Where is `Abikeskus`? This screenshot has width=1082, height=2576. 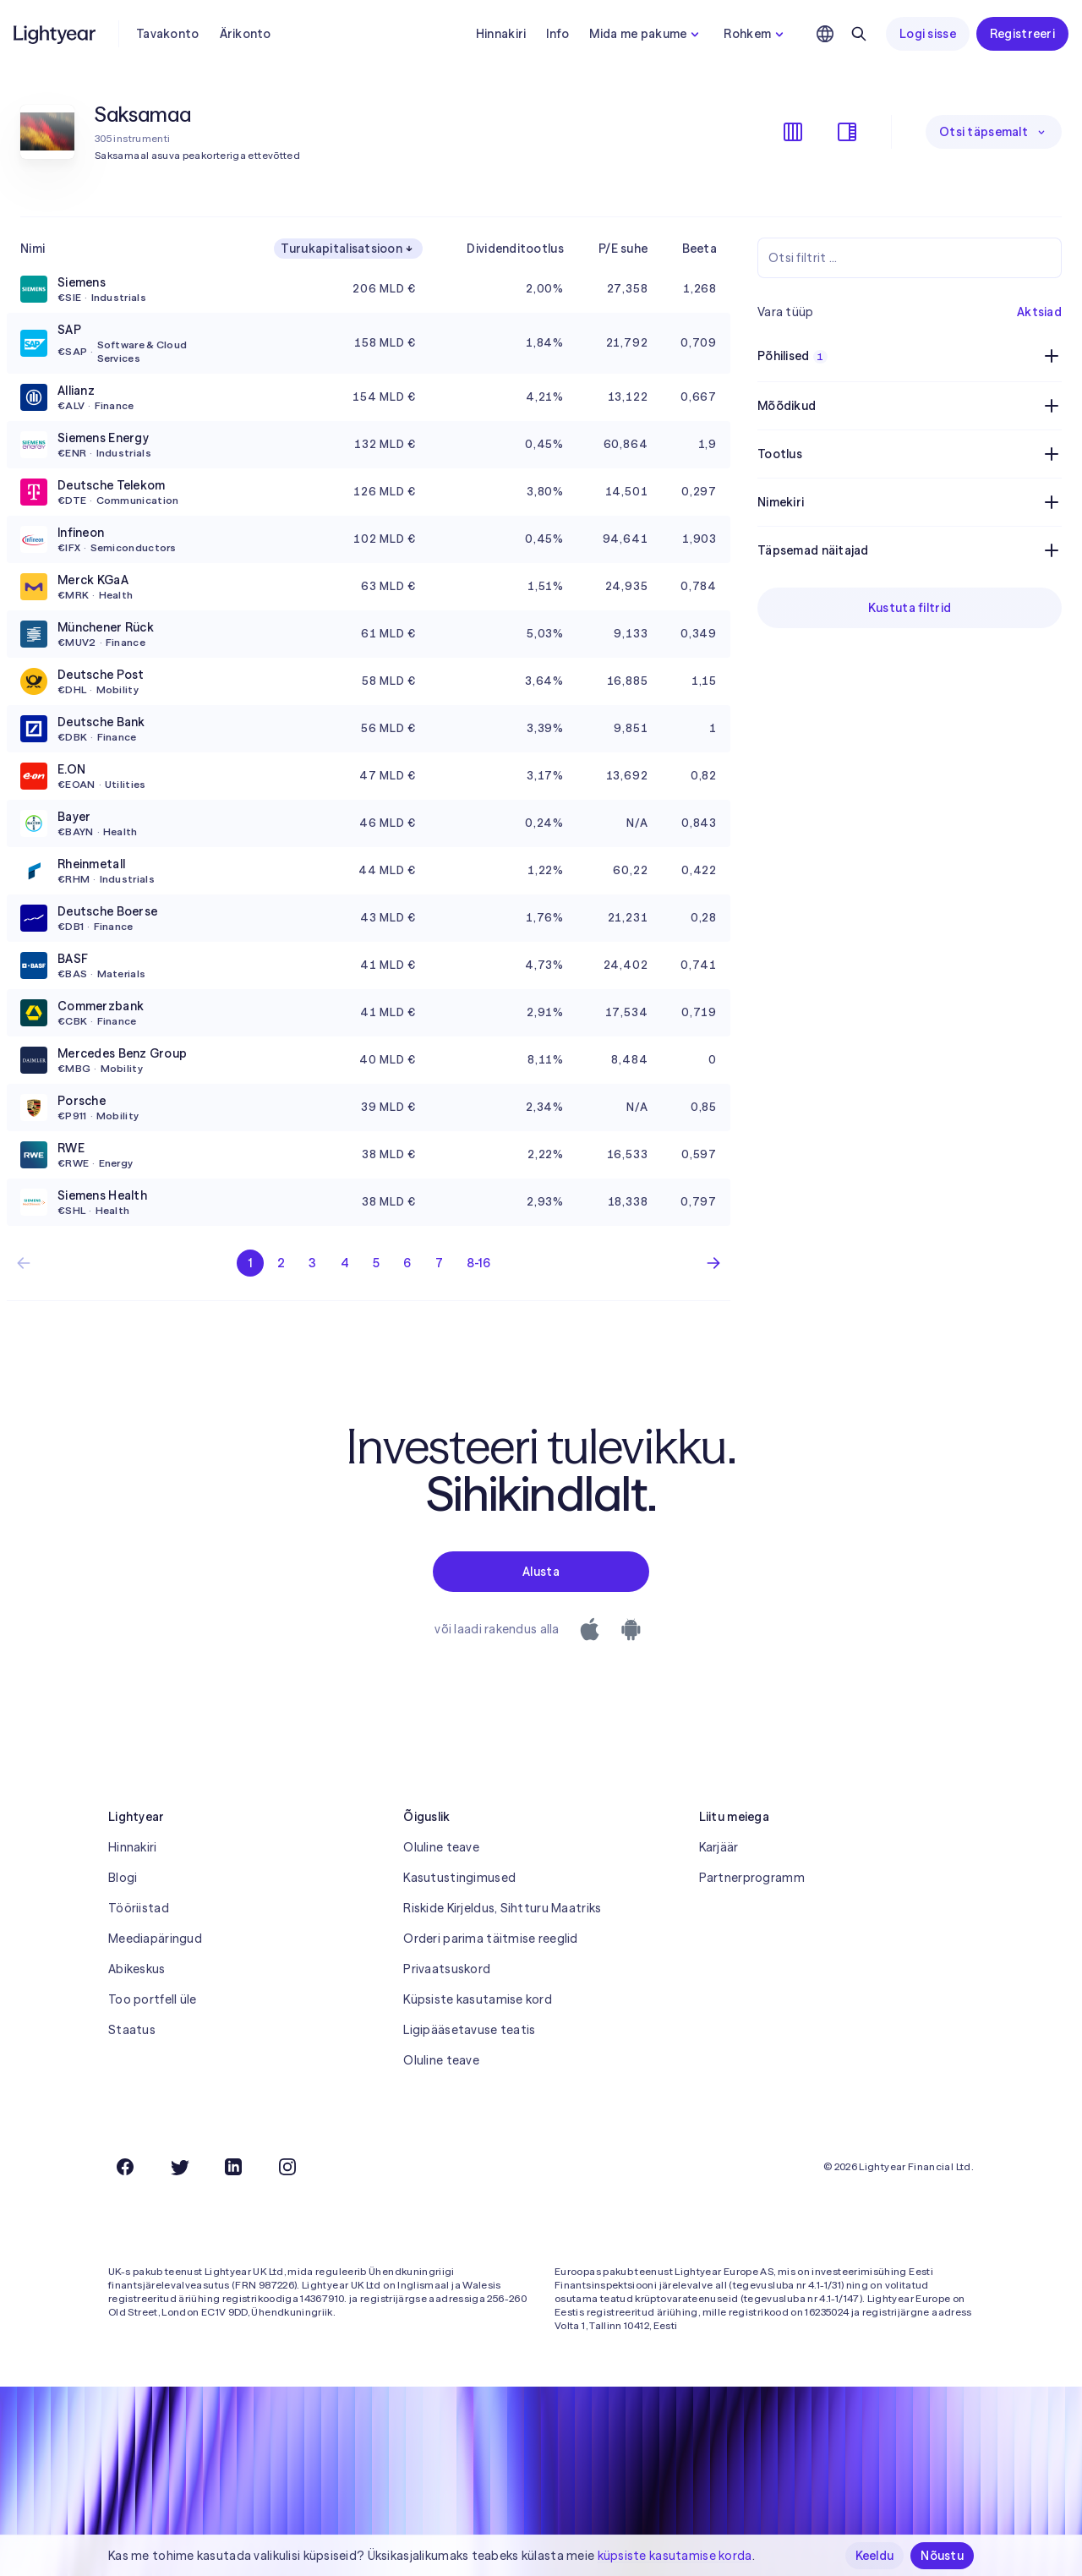
Abikeskus is located at coordinates (137, 1969).